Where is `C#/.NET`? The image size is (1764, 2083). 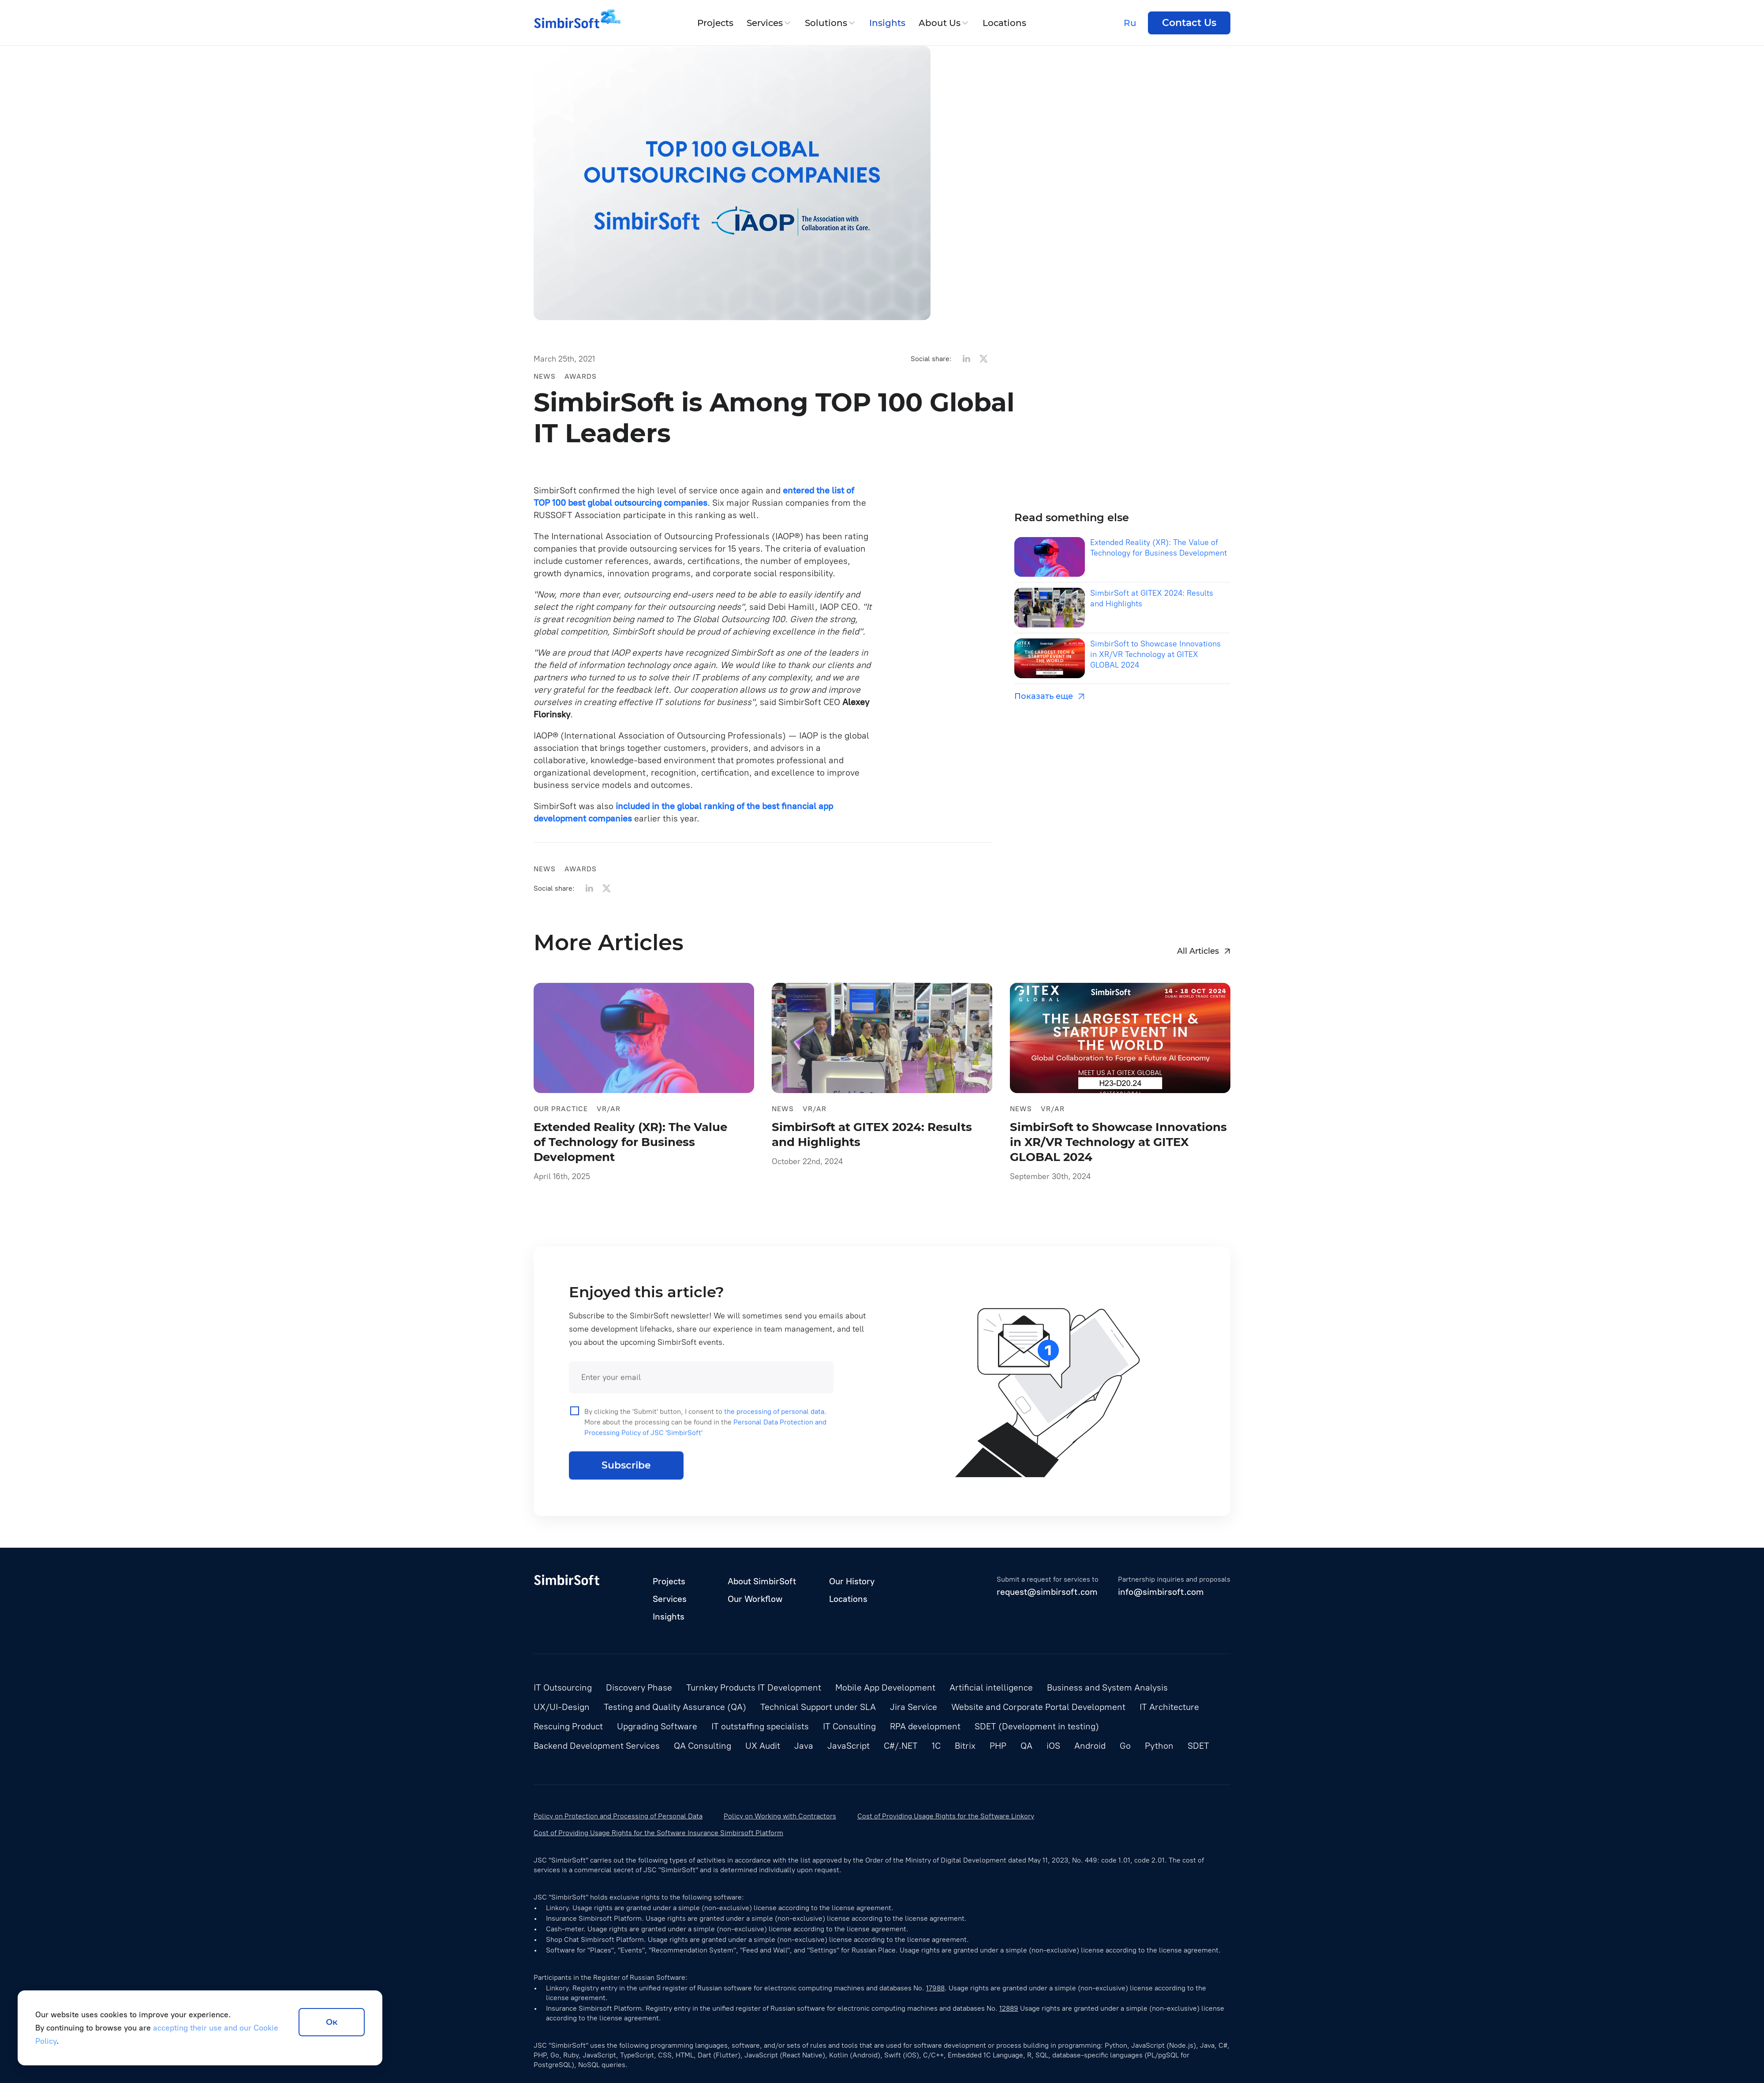
C#/.NET is located at coordinates (901, 1745).